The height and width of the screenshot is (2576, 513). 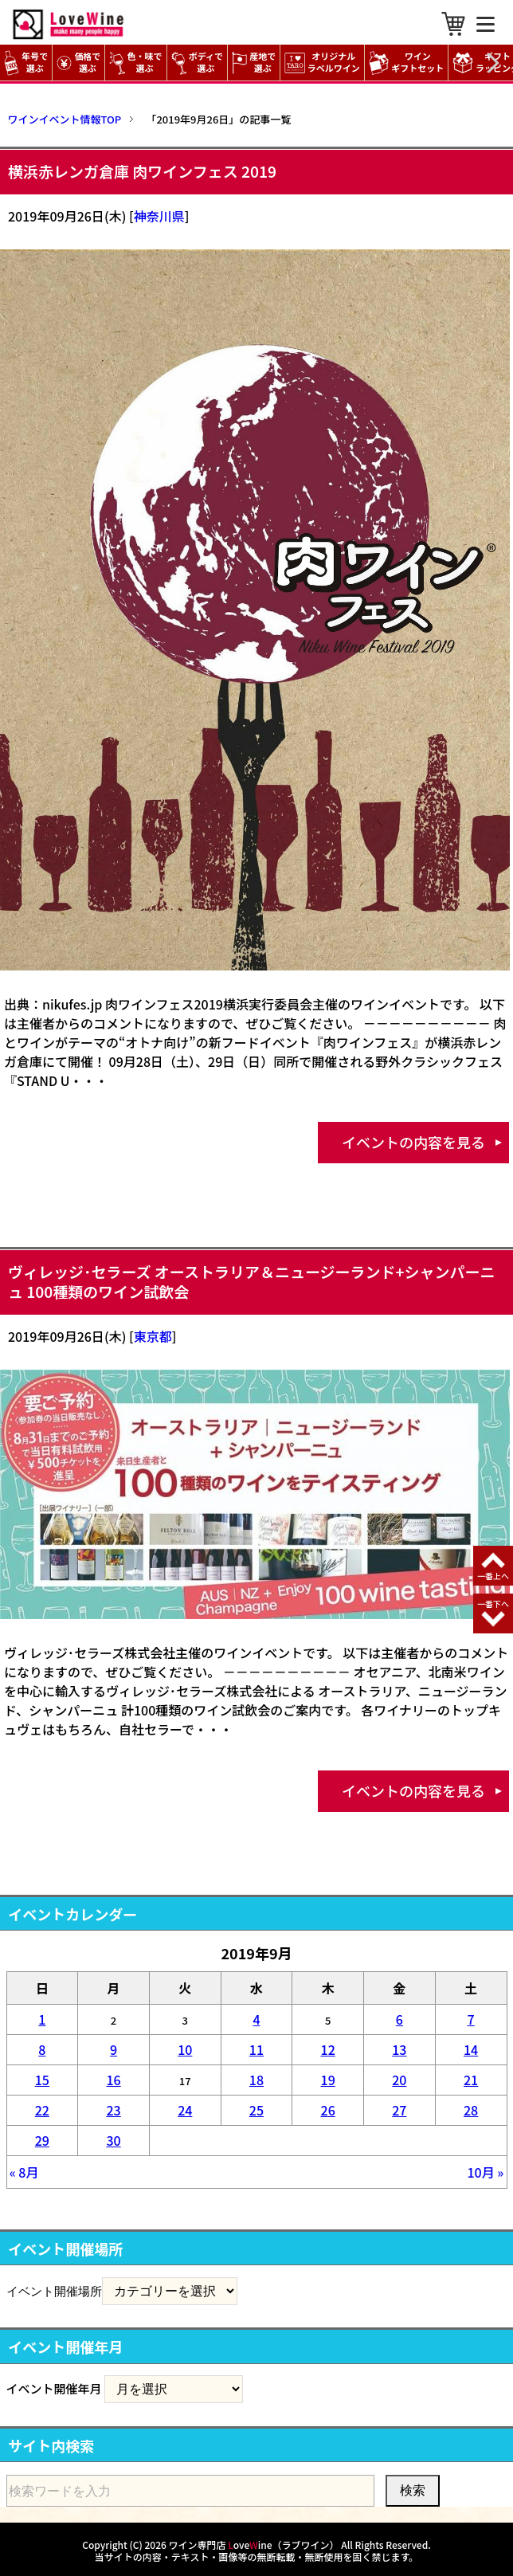 What do you see at coordinates (113, 2140) in the screenshot?
I see `30 [2019年9月30日 に投稿を公開]` at bounding box center [113, 2140].